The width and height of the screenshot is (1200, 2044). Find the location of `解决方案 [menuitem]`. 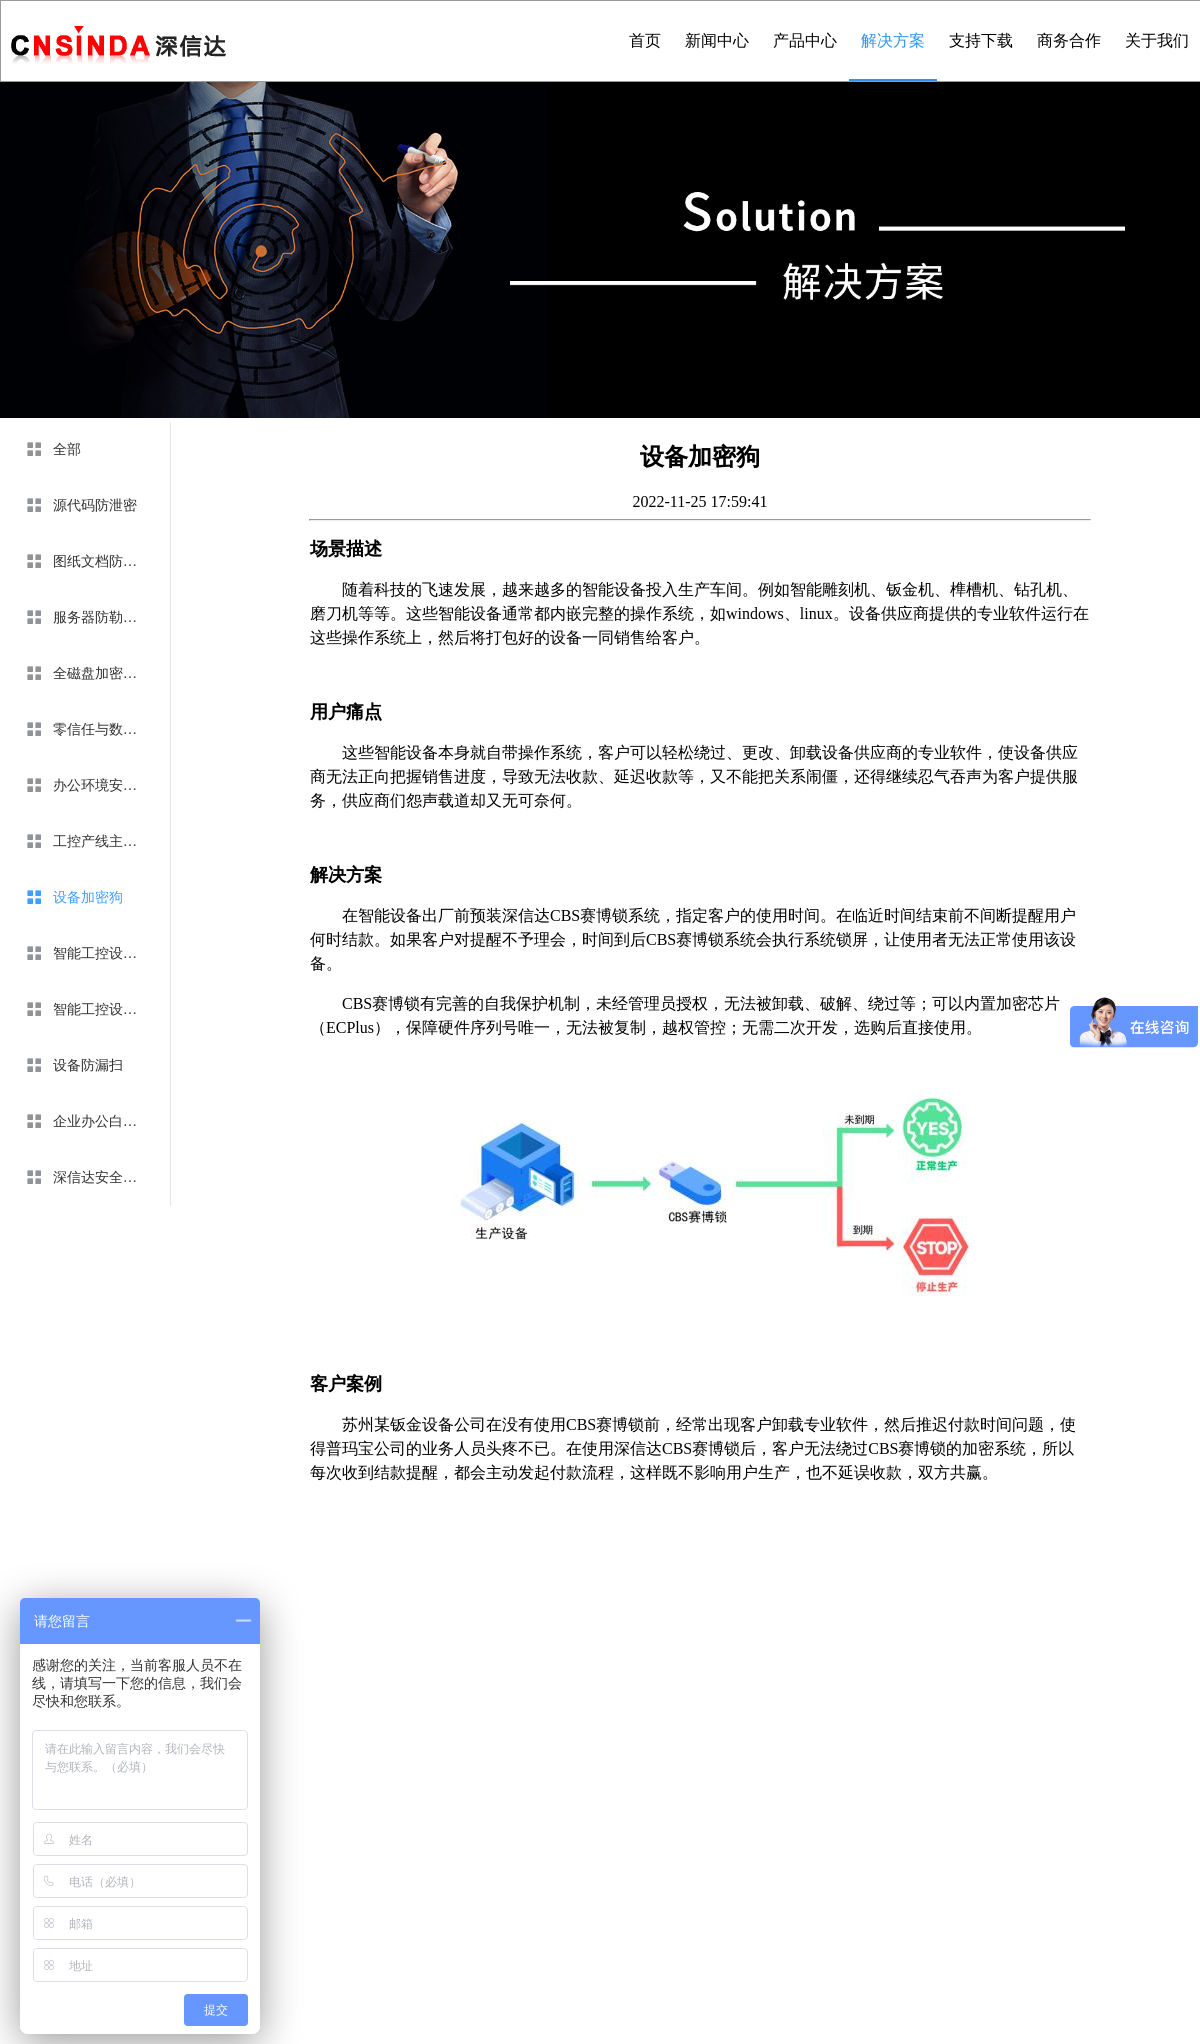

解决方案 [menuitem] is located at coordinates (893, 40).